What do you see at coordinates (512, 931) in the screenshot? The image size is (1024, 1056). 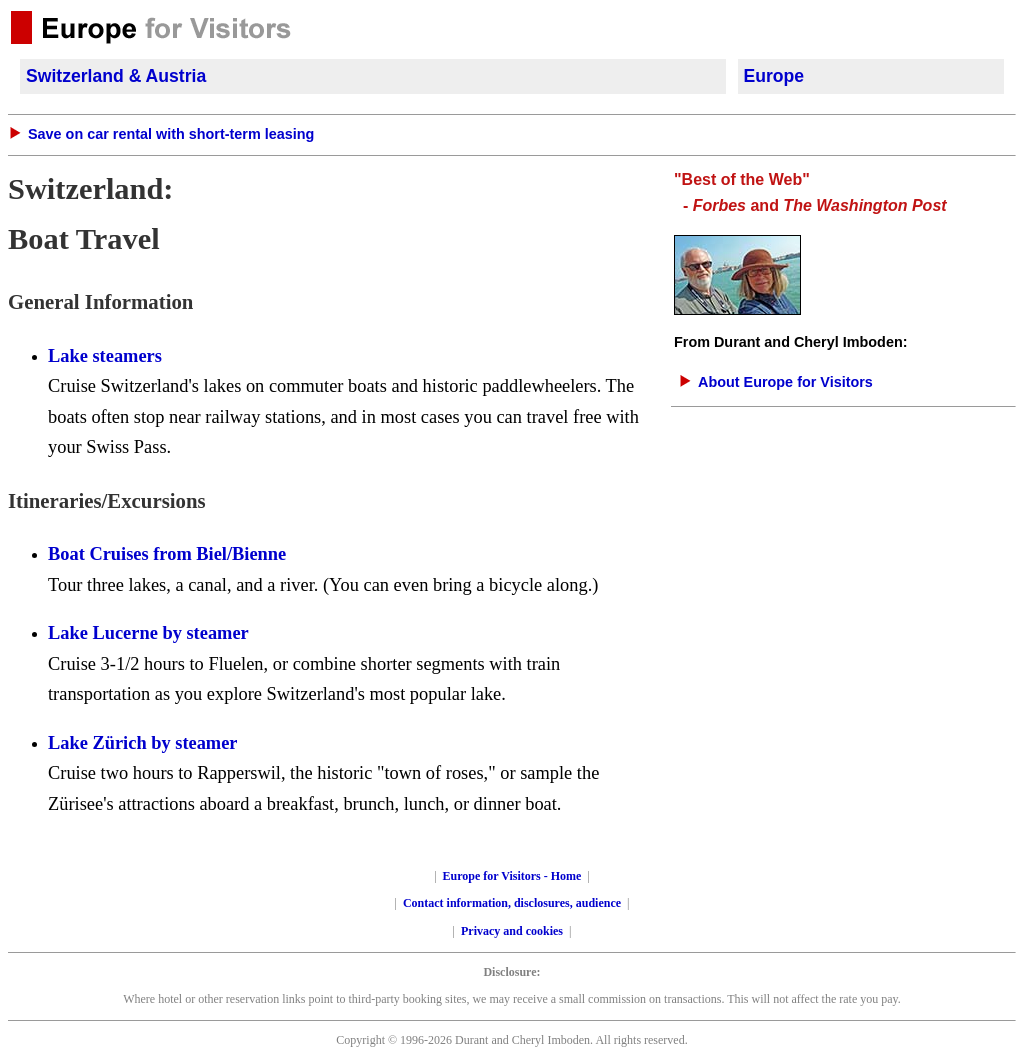 I see `Privacy and cookies` at bounding box center [512, 931].